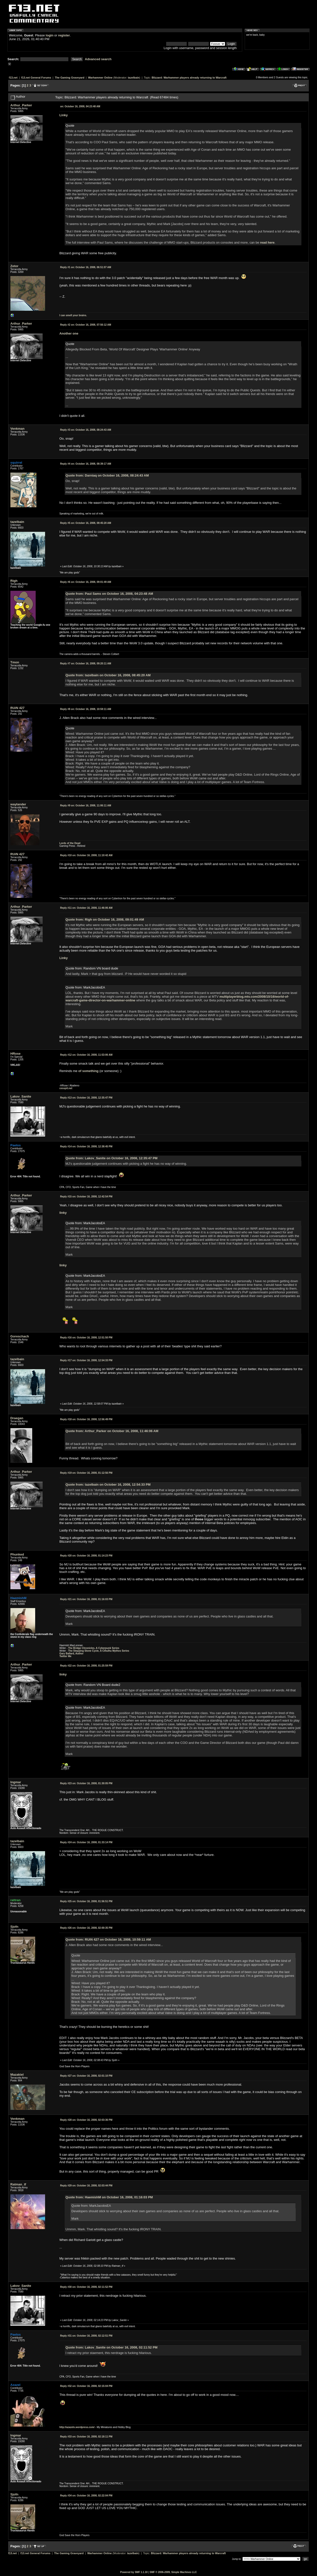 The width and height of the screenshot is (317, 2576). What do you see at coordinates (86, 907) in the screenshot?
I see `October 16, 2008, 11:46:06 AM` at bounding box center [86, 907].